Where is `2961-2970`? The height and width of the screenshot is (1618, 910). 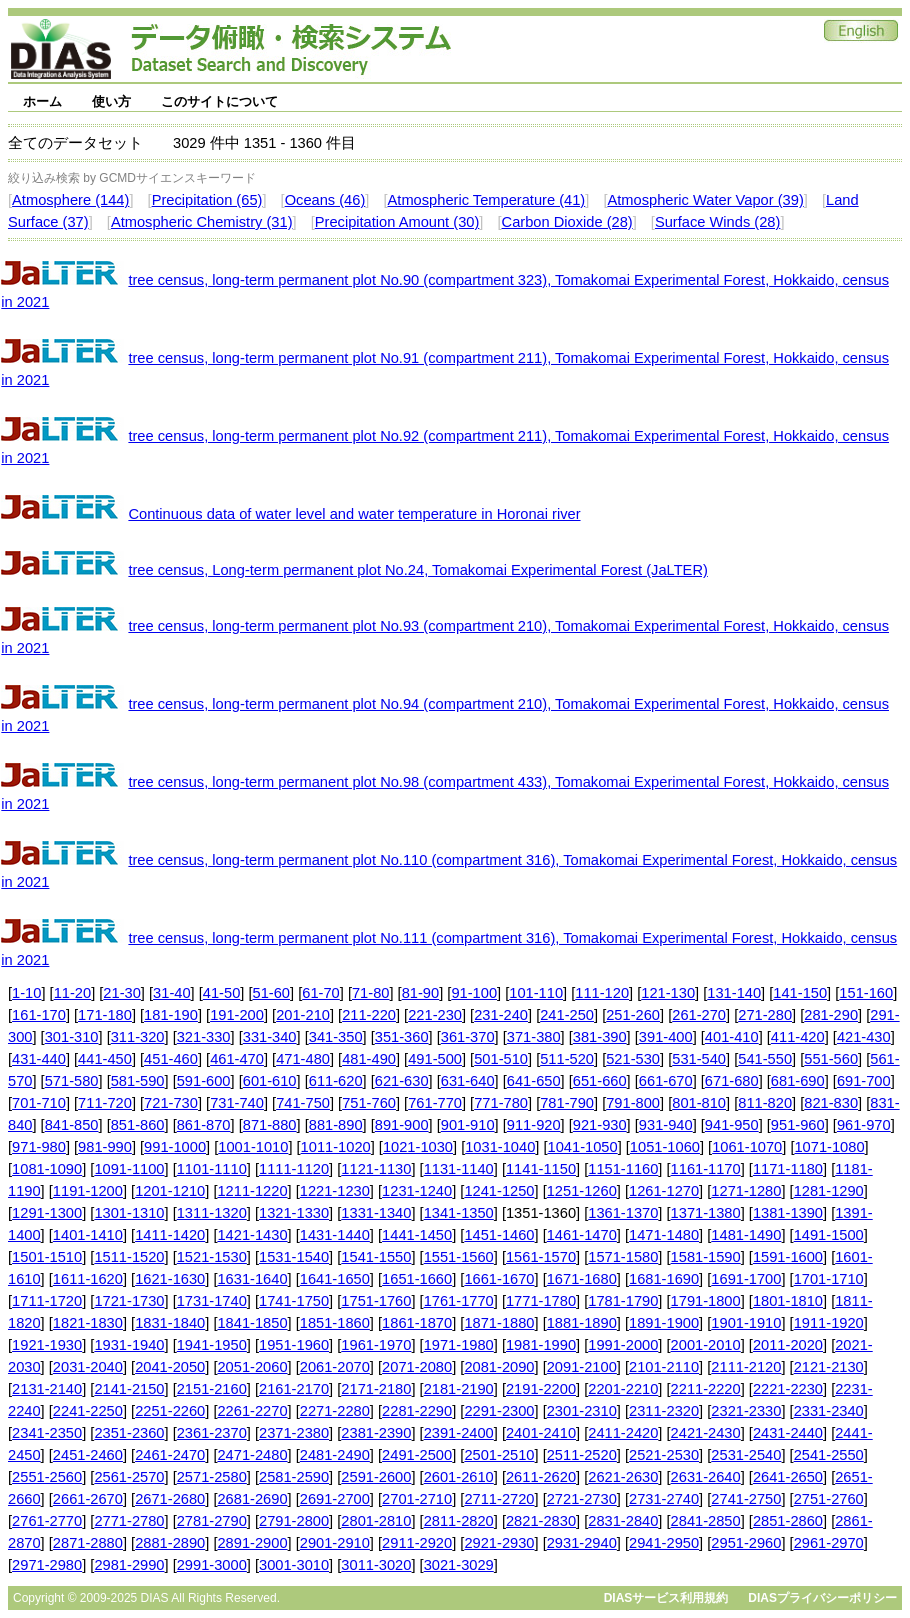
2961-2970 is located at coordinates (829, 1543).